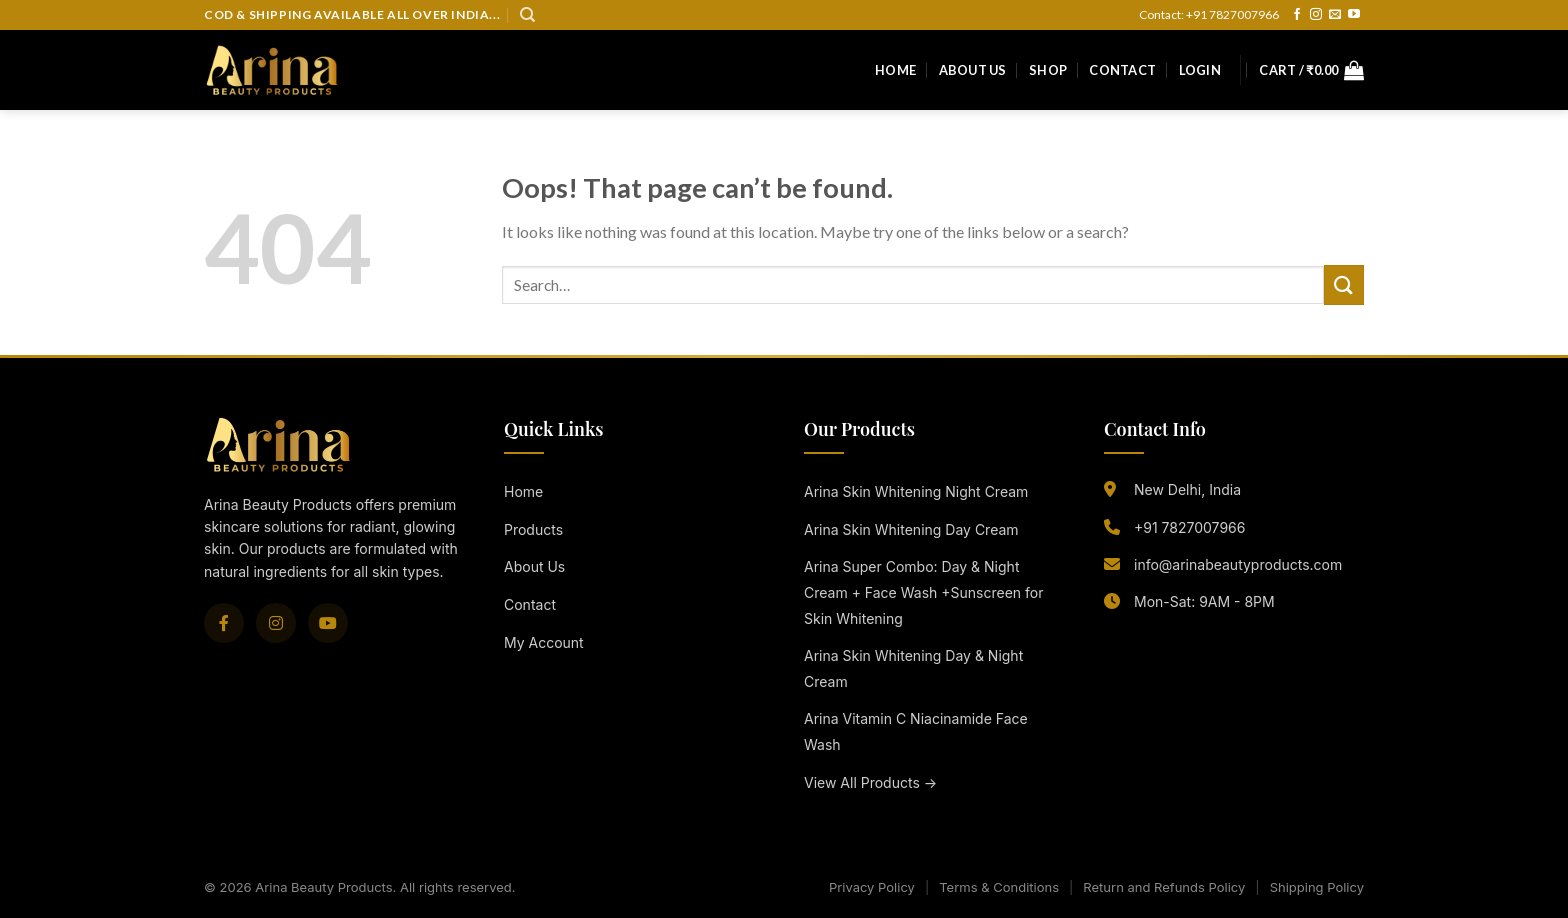 The image size is (1568, 918). What do you see at coordinates (1297, 15) in the screenshot?
I see `[Follow on Facebook]` at bounding box center [1297, 15].